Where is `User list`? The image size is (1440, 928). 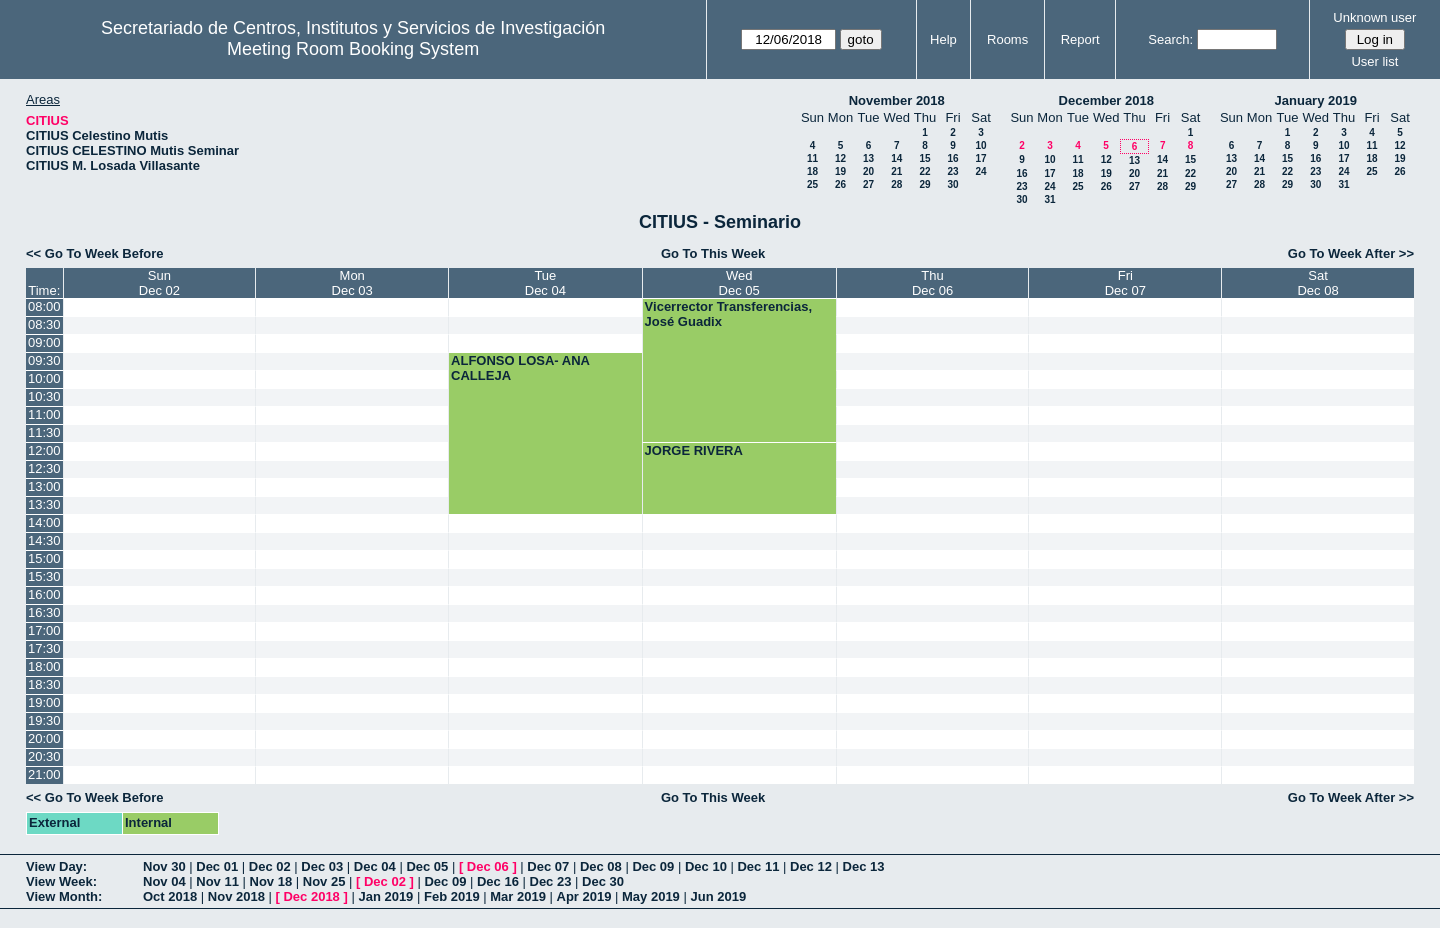 User list is located at coordinates (1374, 61).